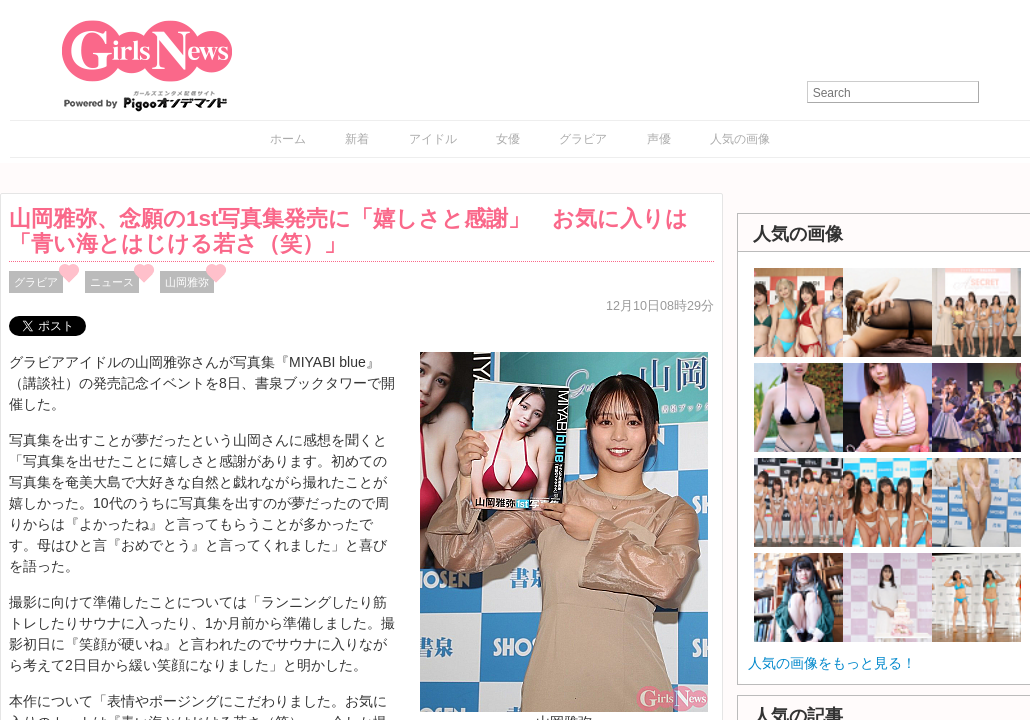 The image size is (1030, 720). What do you see at coordinates (288, 139) in the screenshot?
I see `ホーム` at bounding box center [288, 139].